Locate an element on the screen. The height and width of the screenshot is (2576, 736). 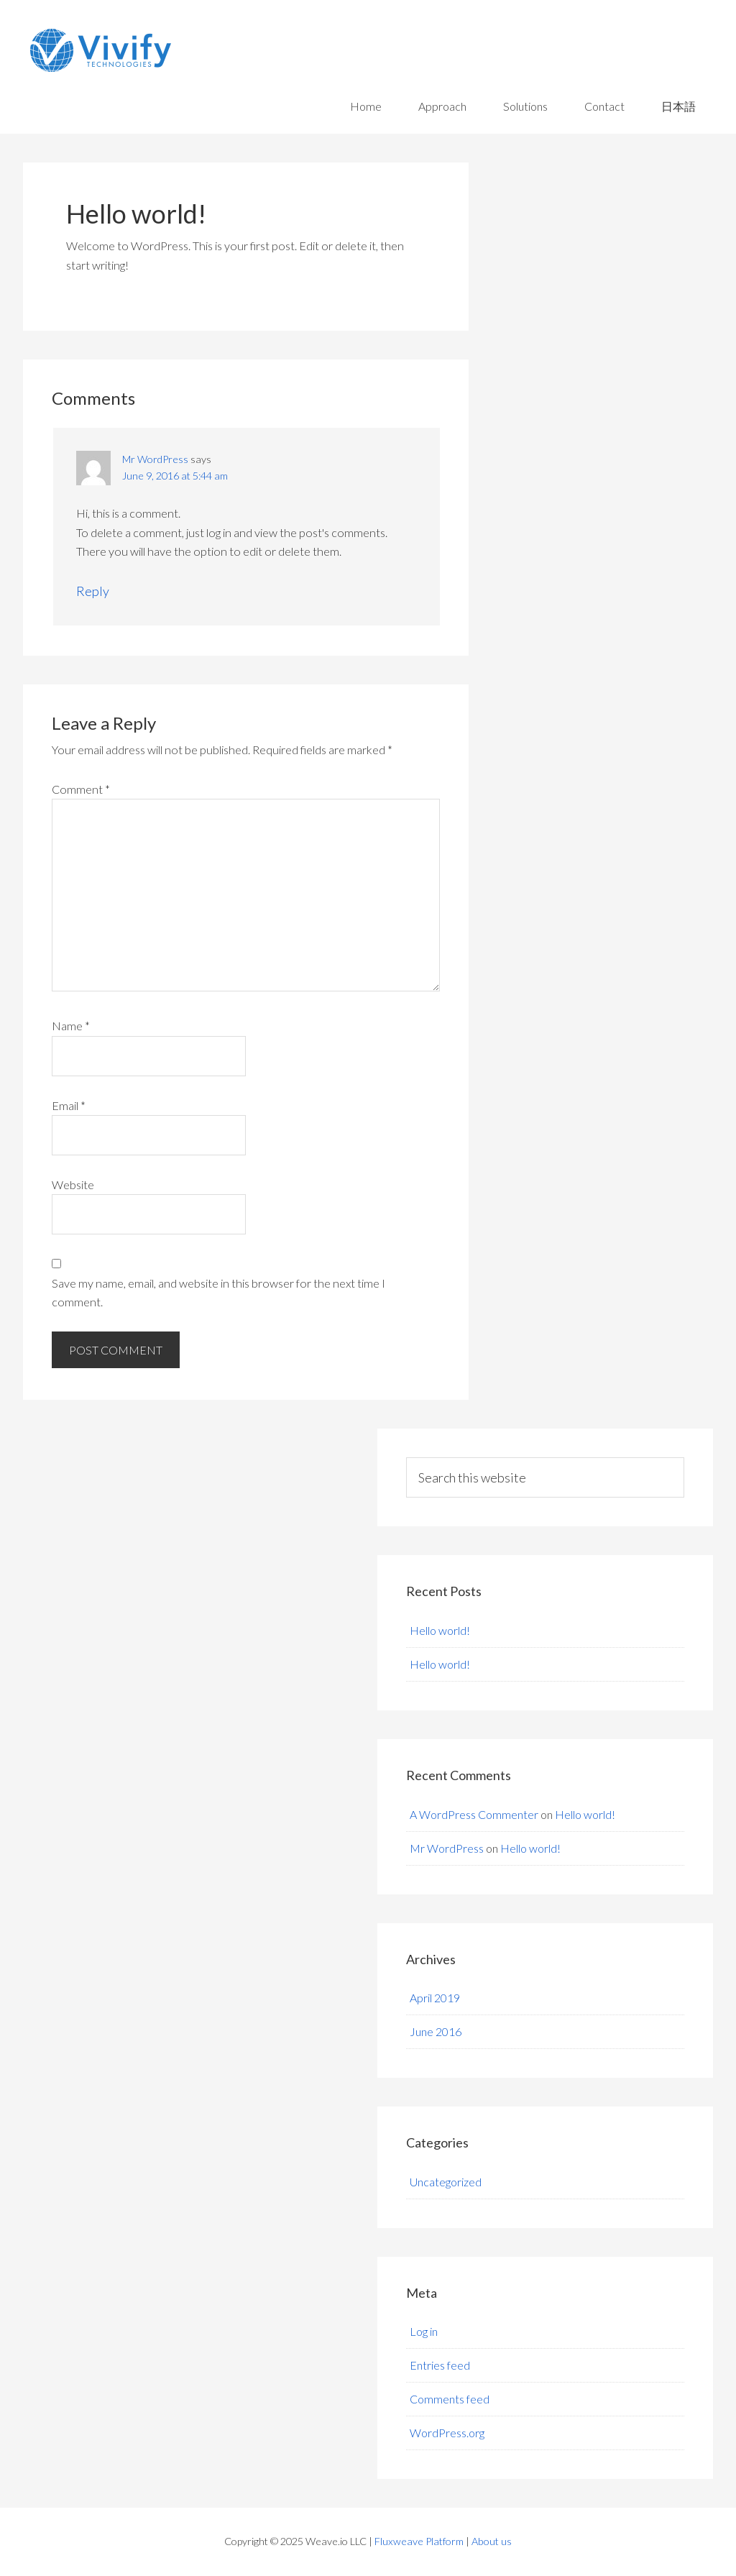
Entries feed is located at coordinates (440, 2365).